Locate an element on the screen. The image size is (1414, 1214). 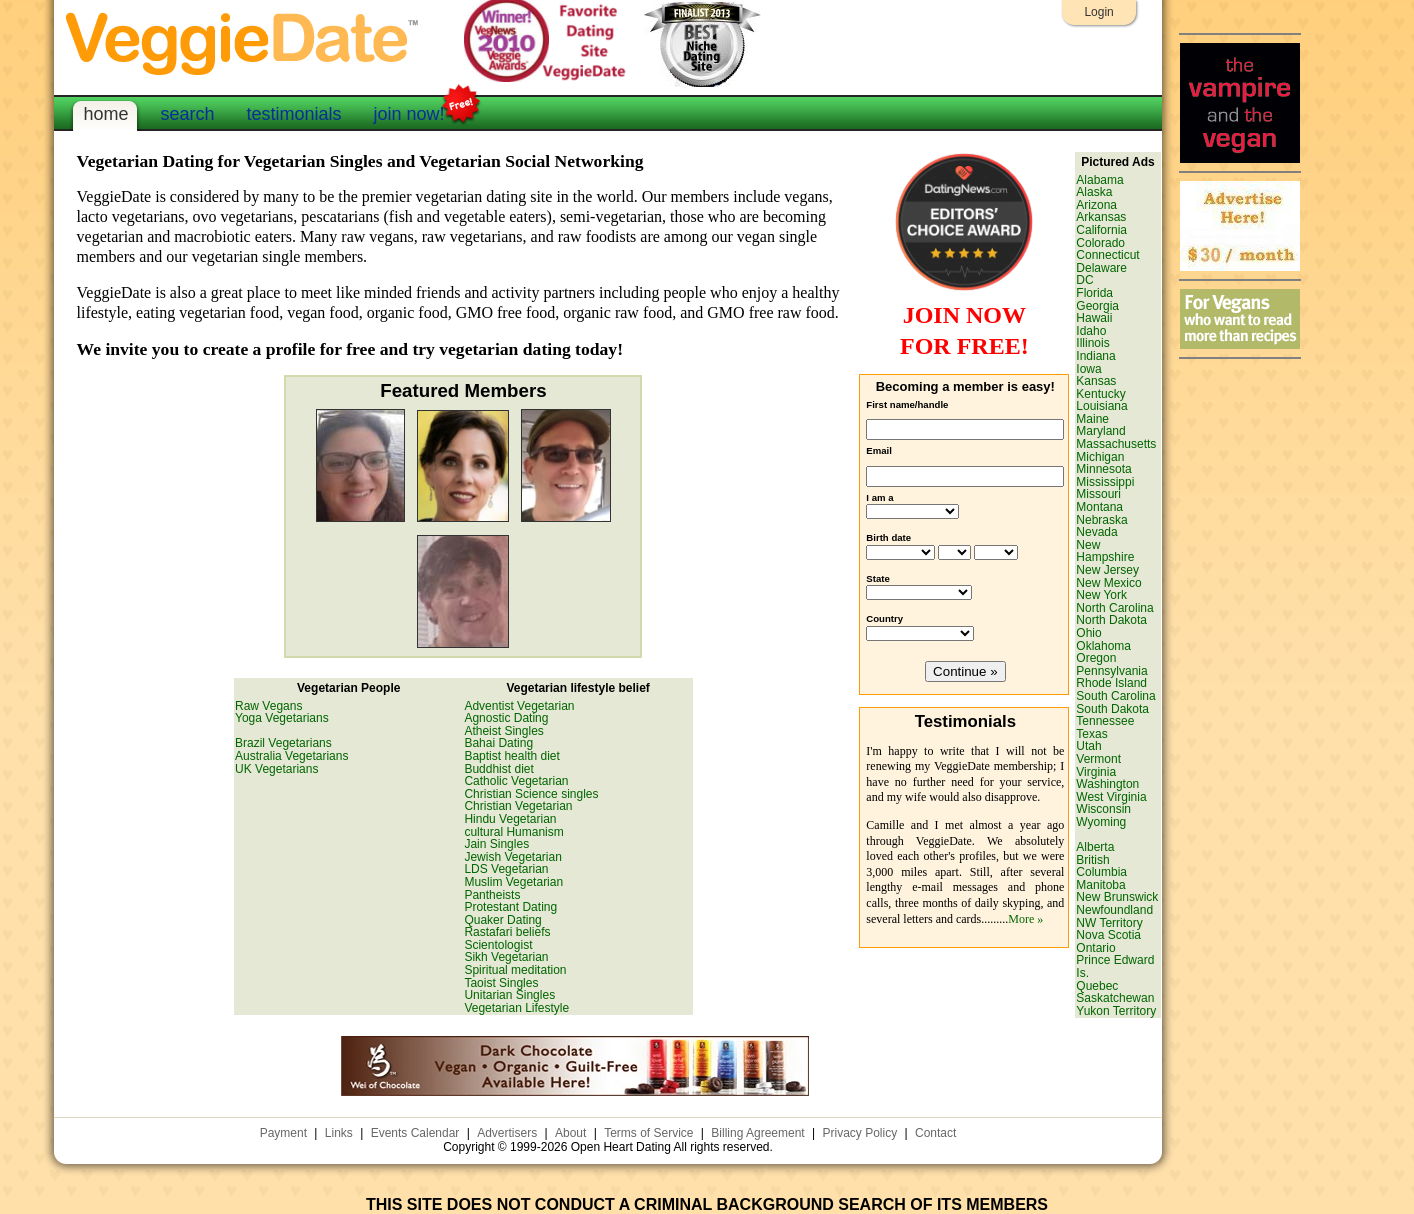
Ontario is located at coordinates (1095, 948).